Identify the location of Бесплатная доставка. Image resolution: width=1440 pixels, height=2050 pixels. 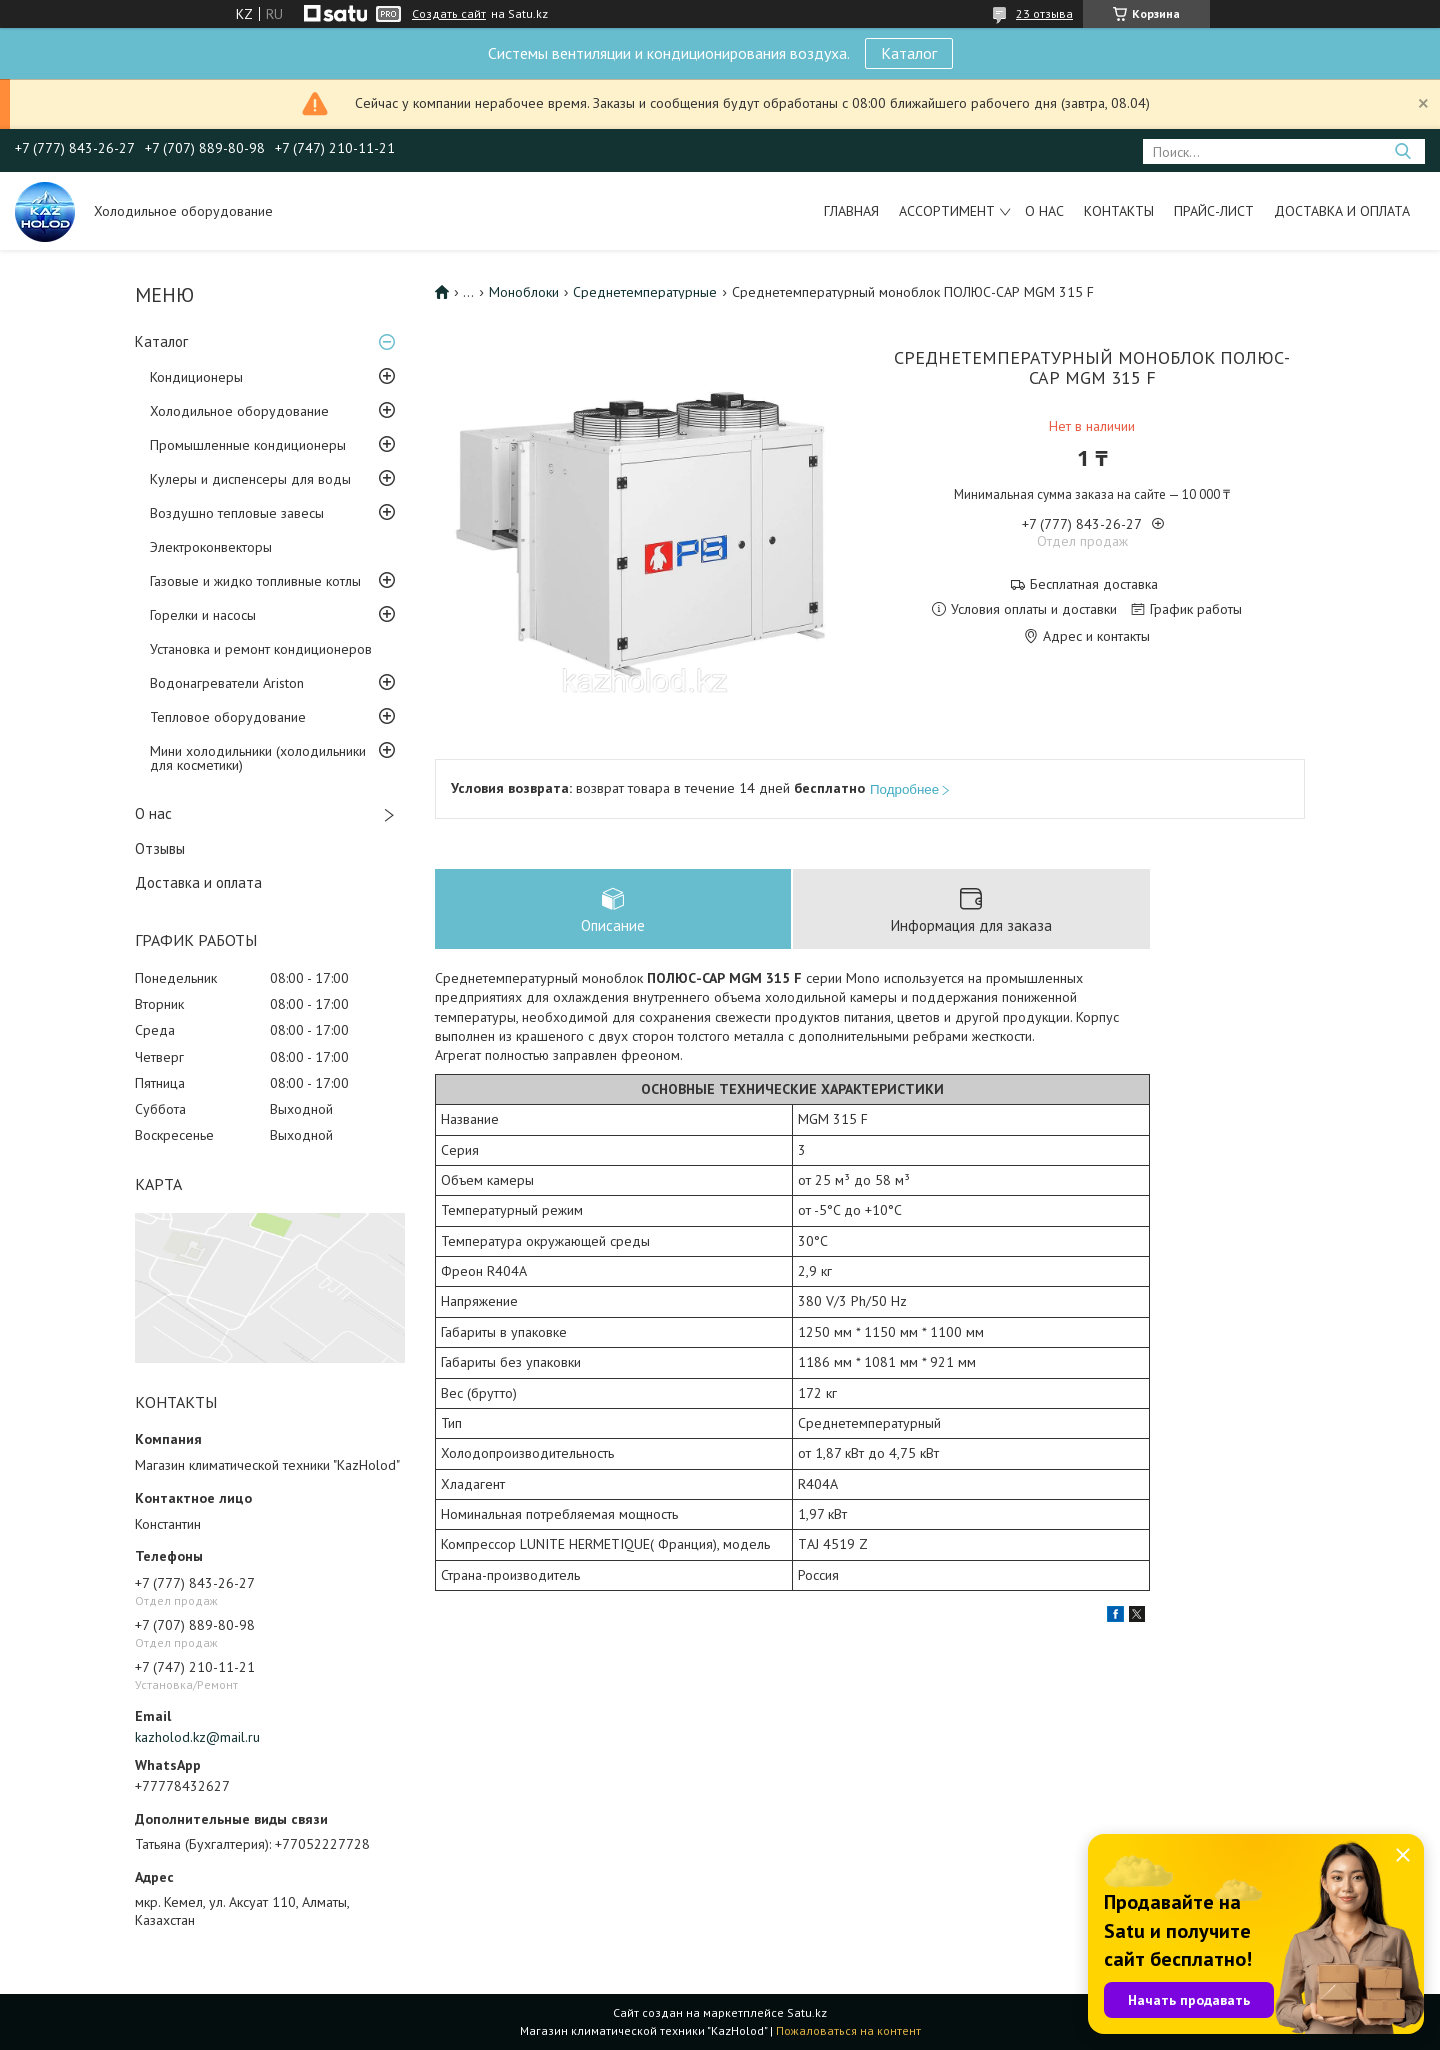
(1094, 584).